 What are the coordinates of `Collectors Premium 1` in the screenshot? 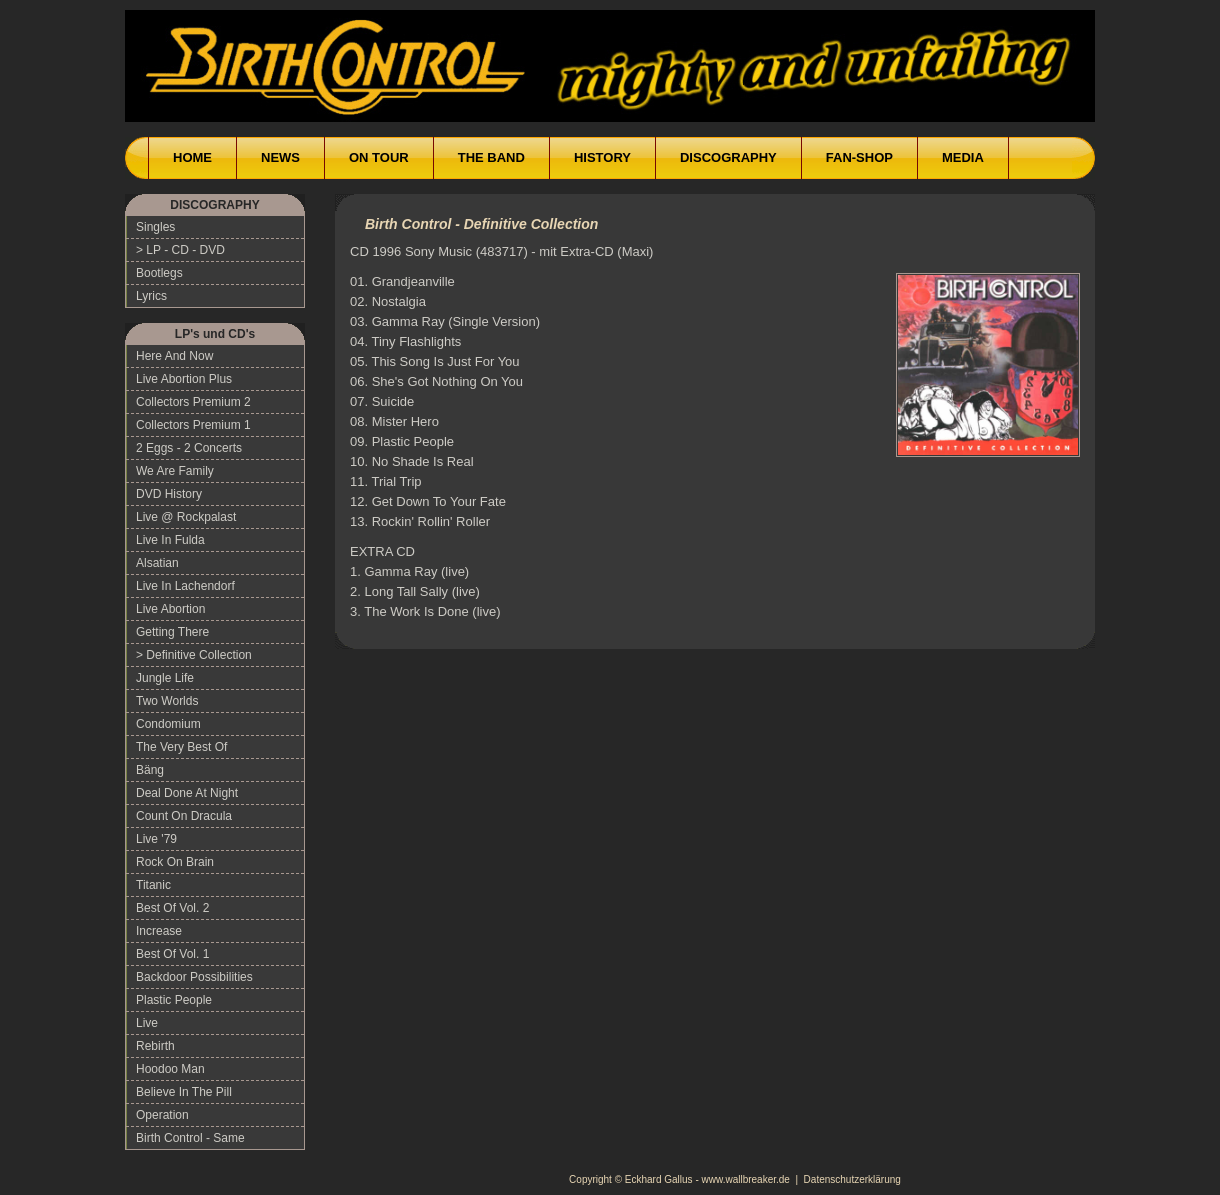 It's located at (193, 425).